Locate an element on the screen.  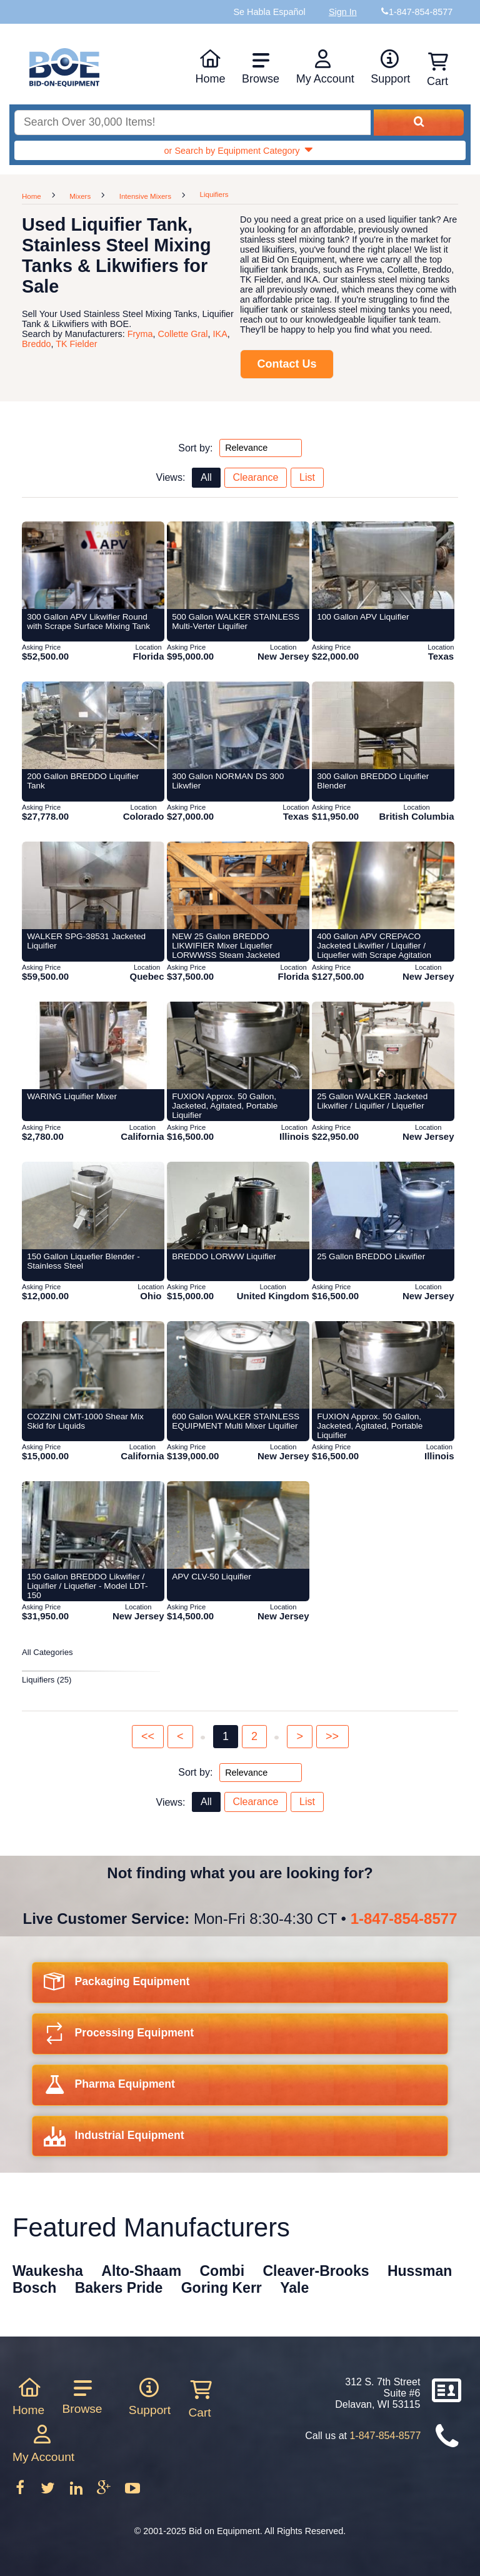
Alto-Shaam is located at coordinates (141, 2271).